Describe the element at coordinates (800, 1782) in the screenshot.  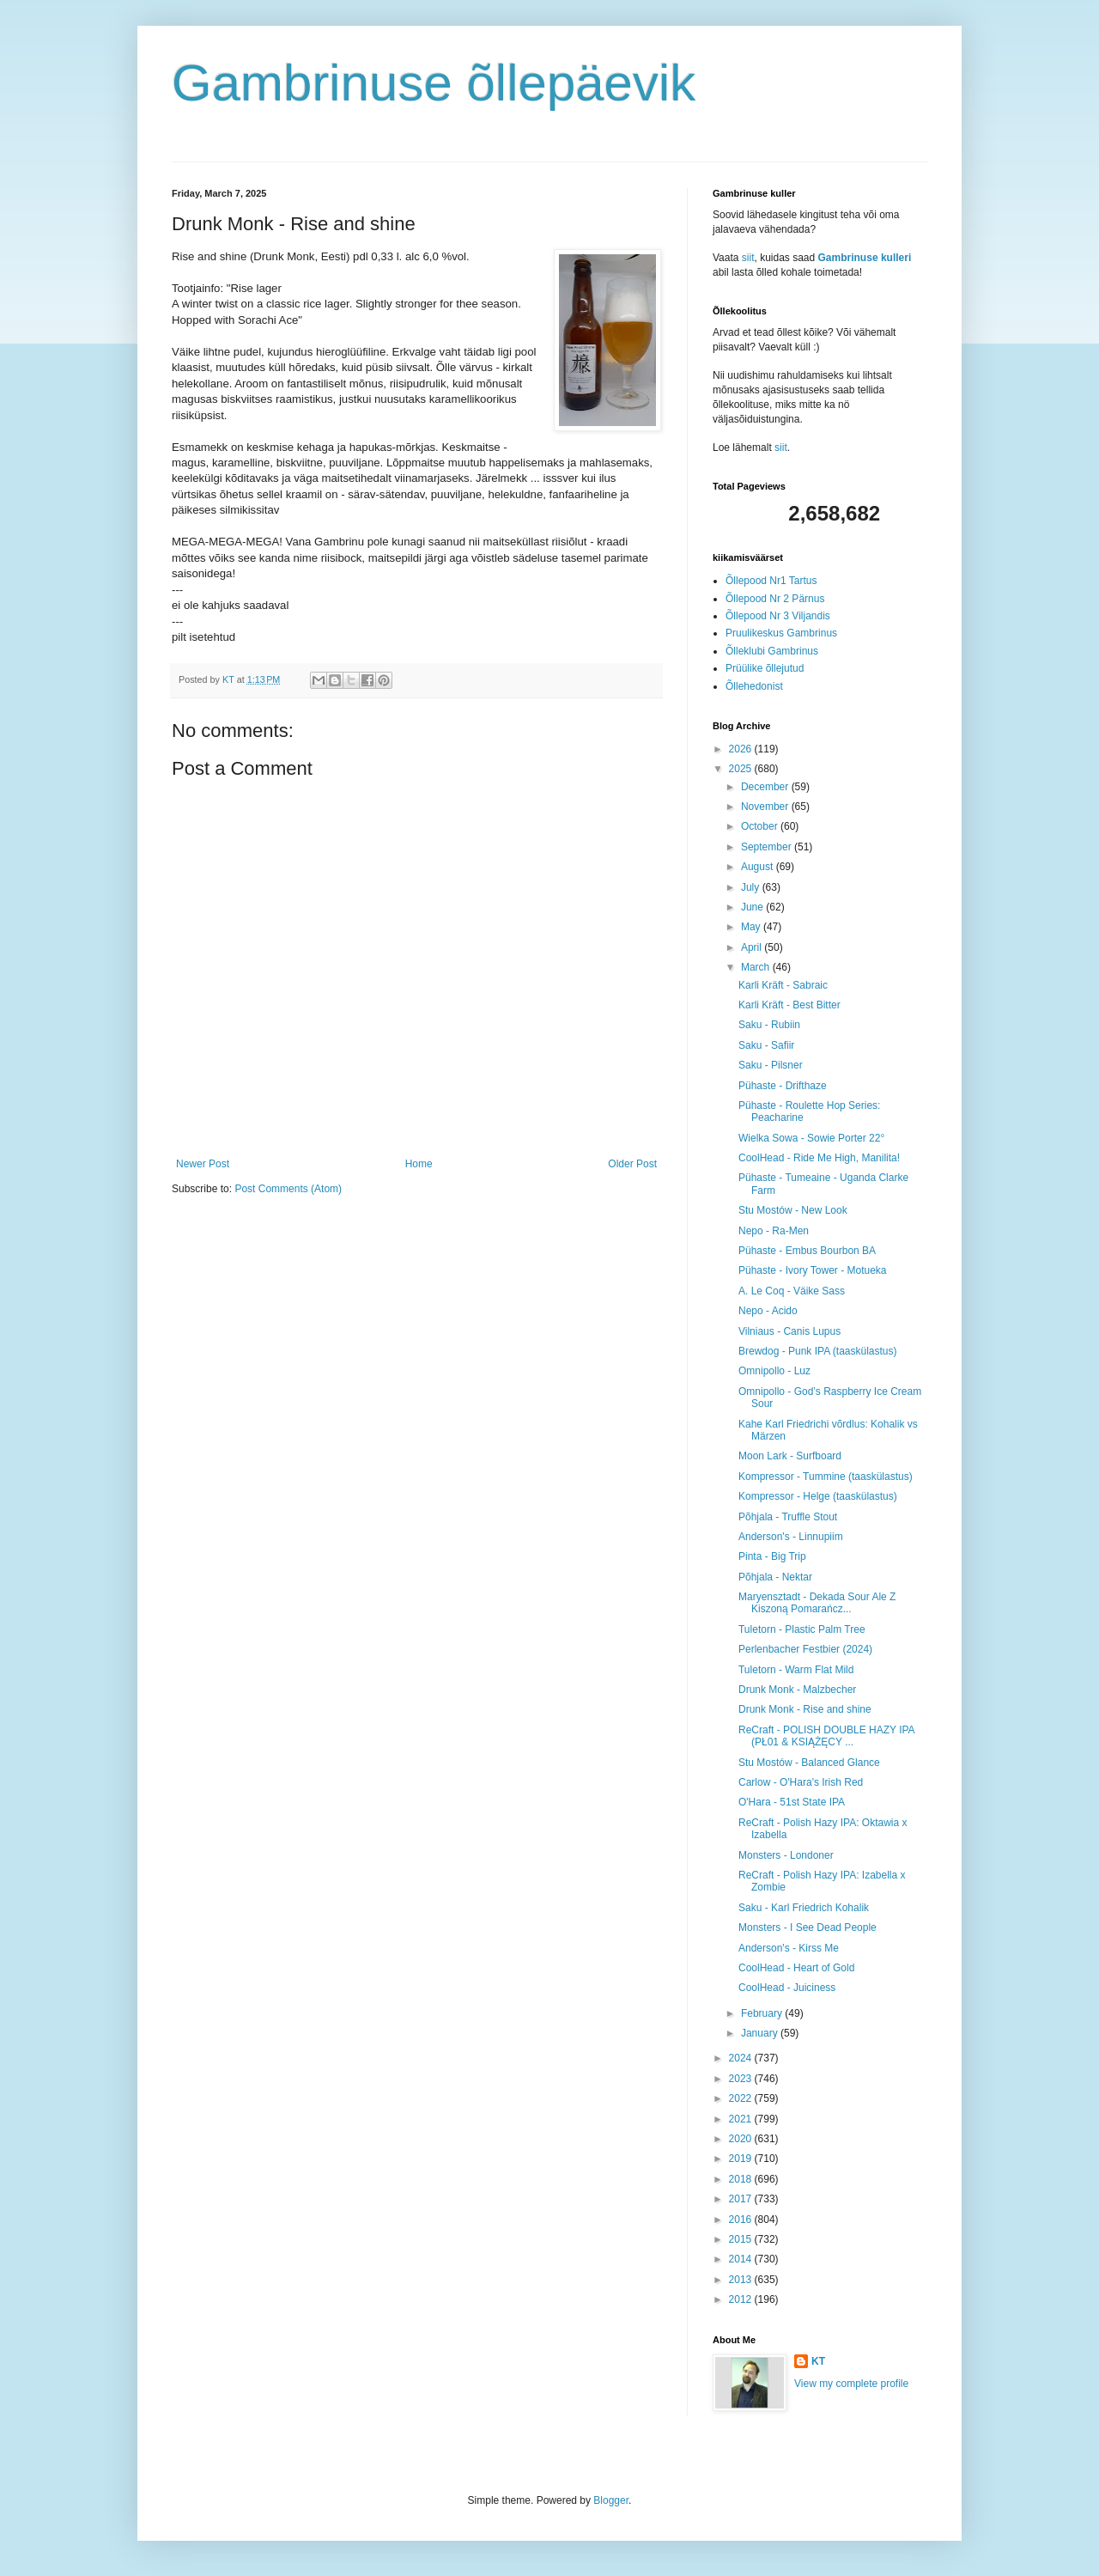
I see `Carlow - O'Hara's Irish Red` at that location.